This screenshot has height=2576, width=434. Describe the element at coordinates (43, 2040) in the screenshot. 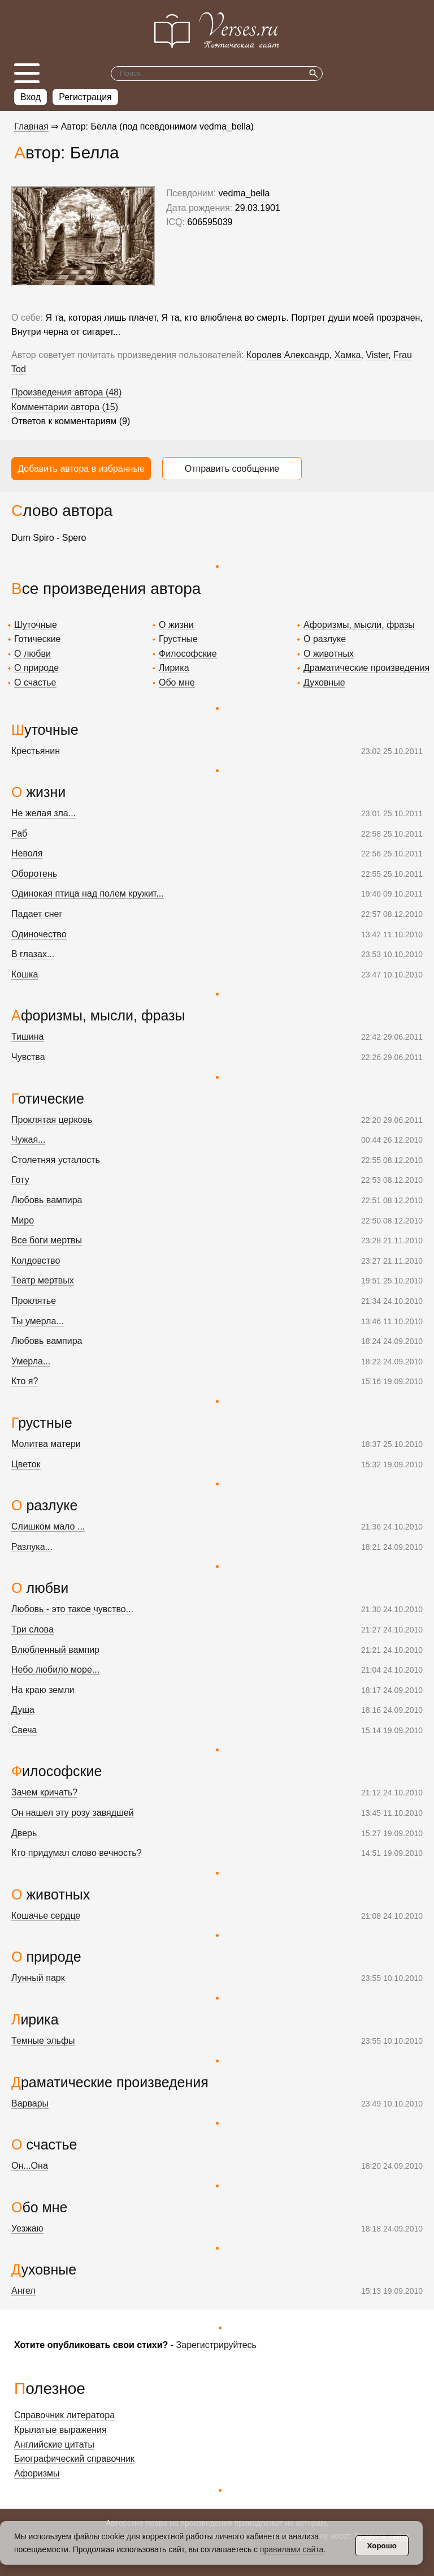

I see `Темные эльфы` at that location.